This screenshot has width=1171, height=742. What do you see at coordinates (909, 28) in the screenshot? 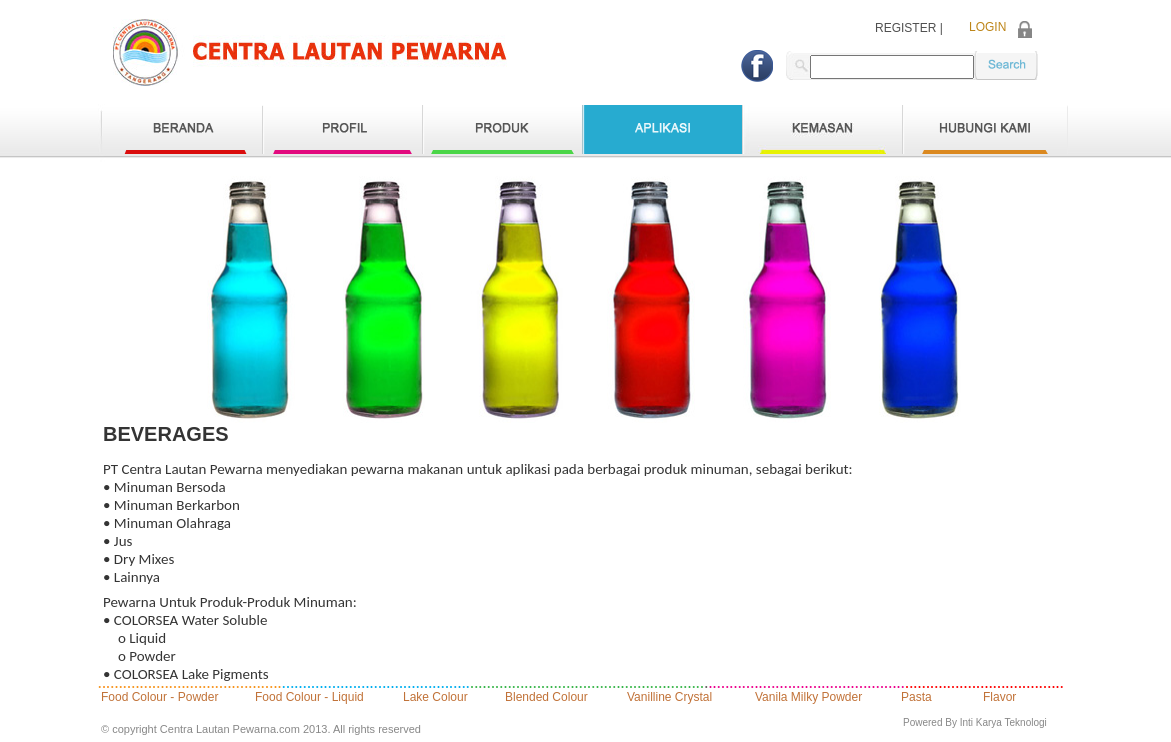
I see `REGISTER |` at bounding box center [909, 28].